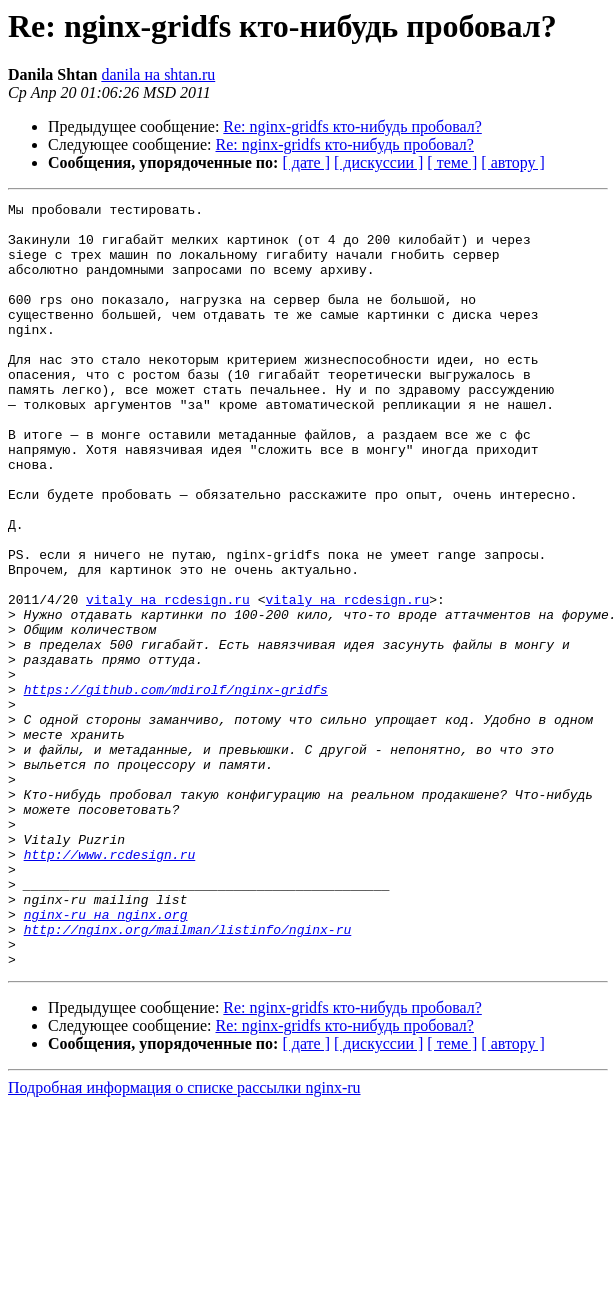 The image size is (616, 1295). What do you see at coordinates (512, 162) in the screenshot?
I see `[ автору ]` at bounding box center [512, 162].